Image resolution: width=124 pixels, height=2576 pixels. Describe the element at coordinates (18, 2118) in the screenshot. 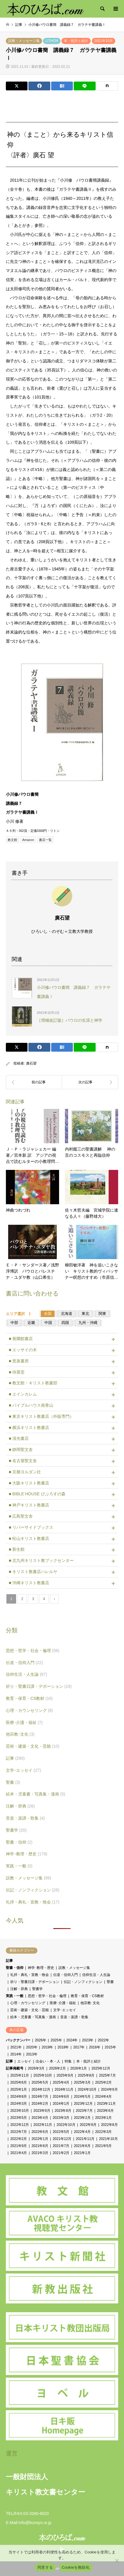

I see `2023年5月` at that location.